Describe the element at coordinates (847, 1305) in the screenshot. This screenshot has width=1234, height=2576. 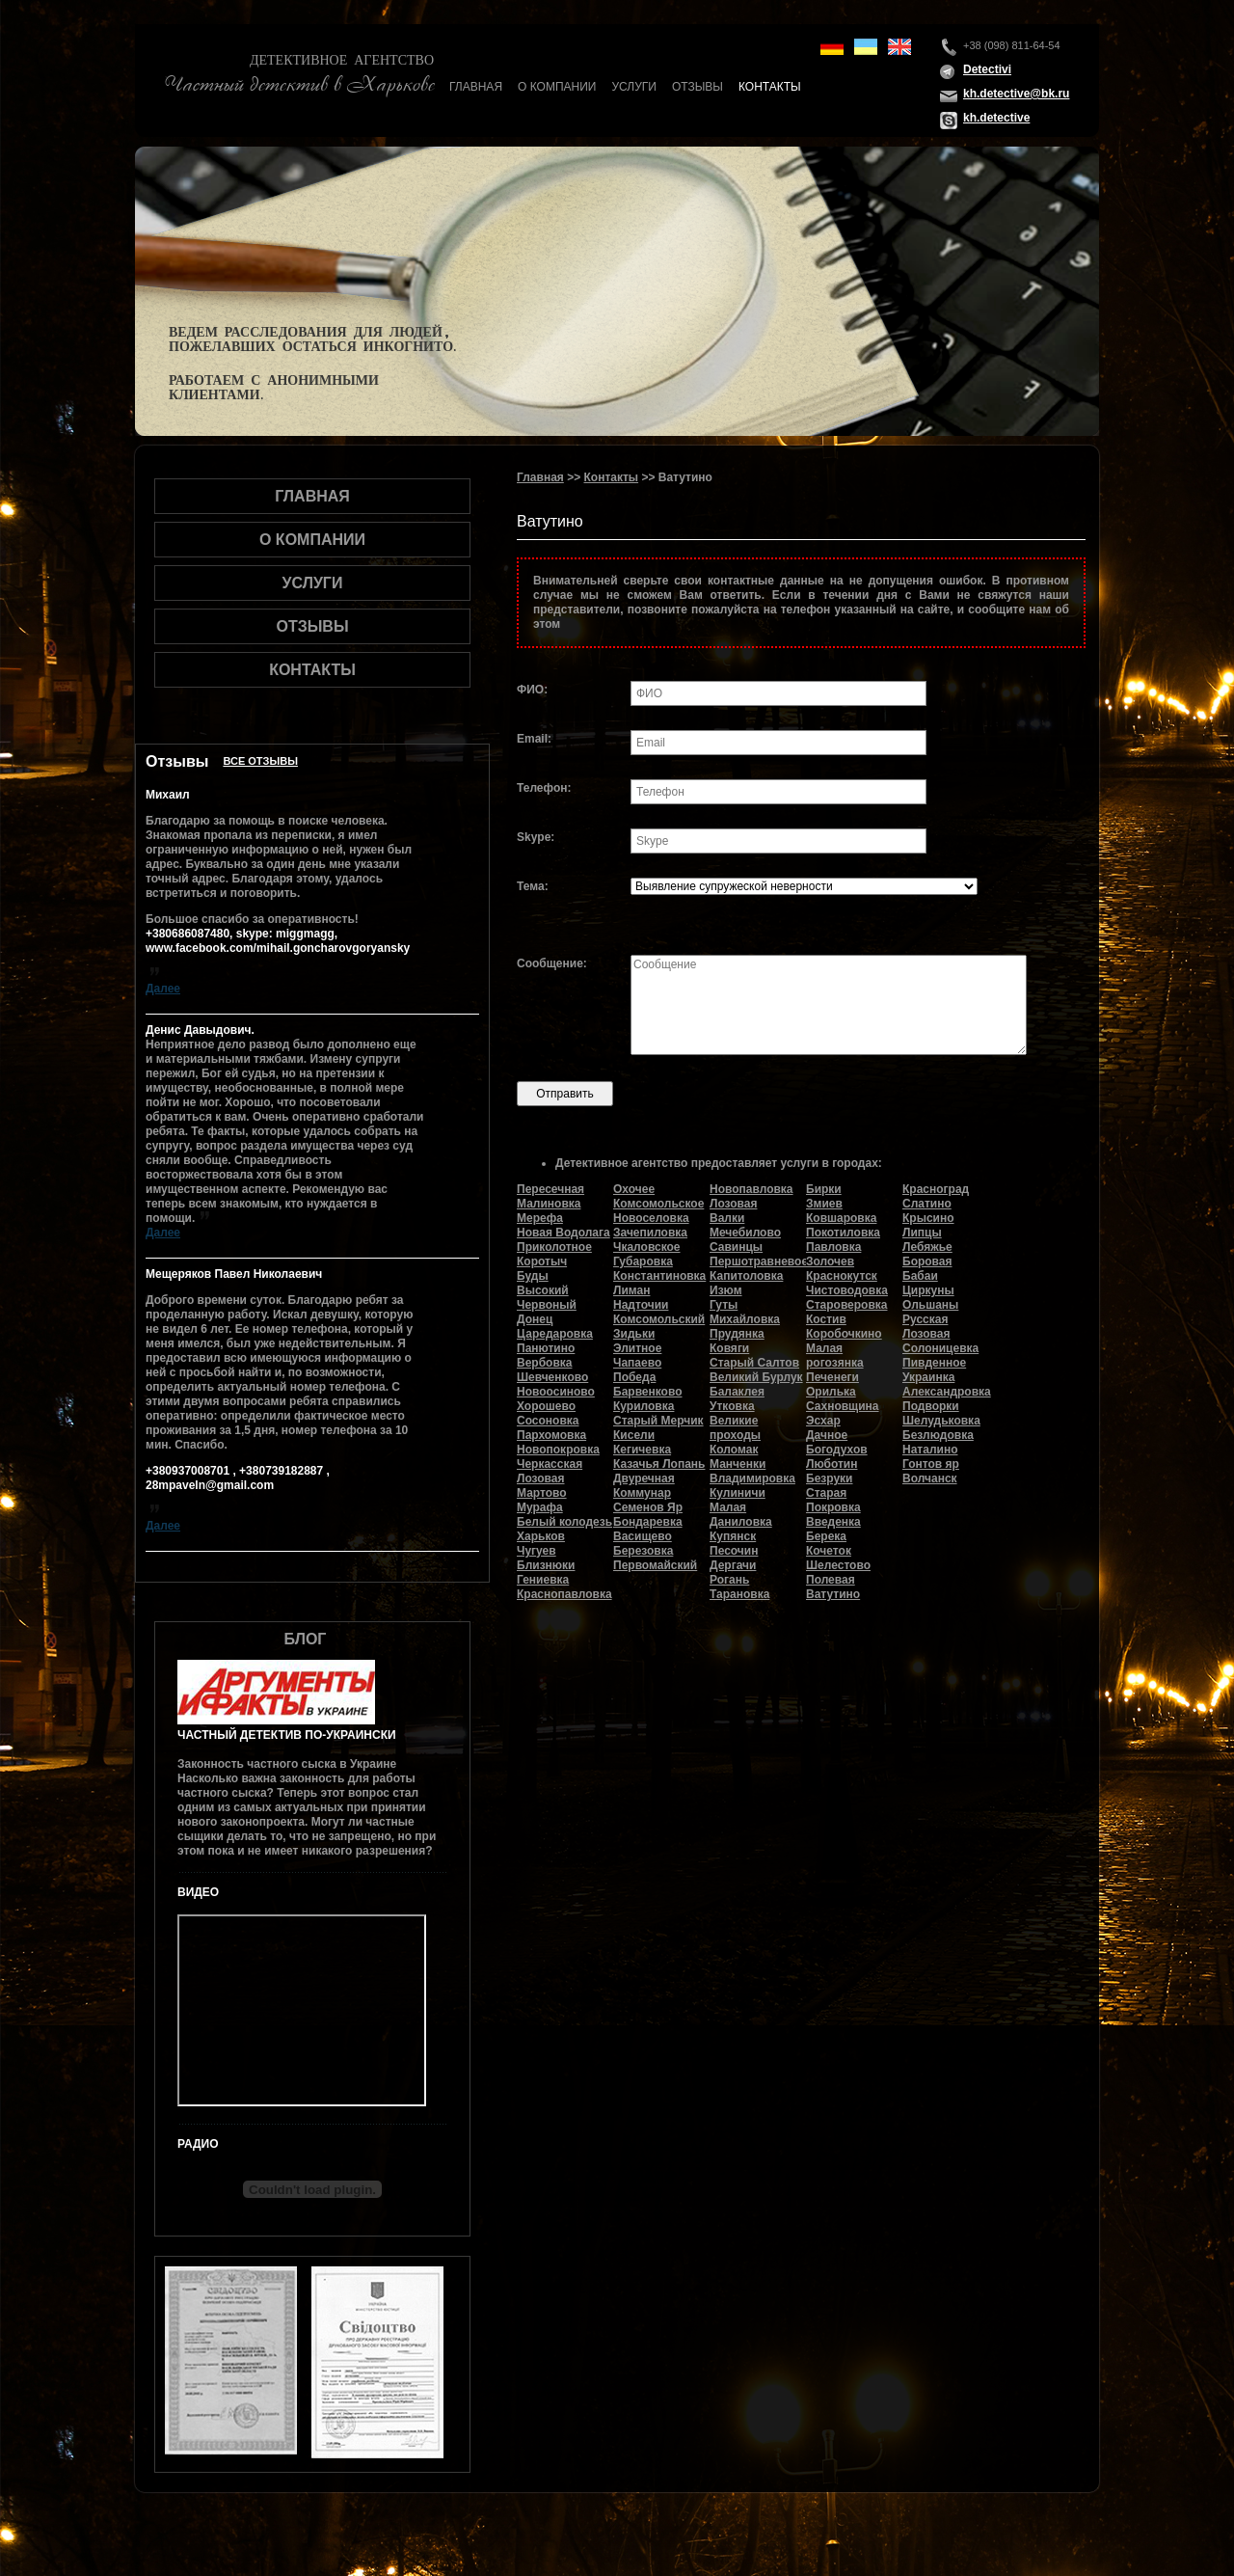
I see `Староверовка` at that location.